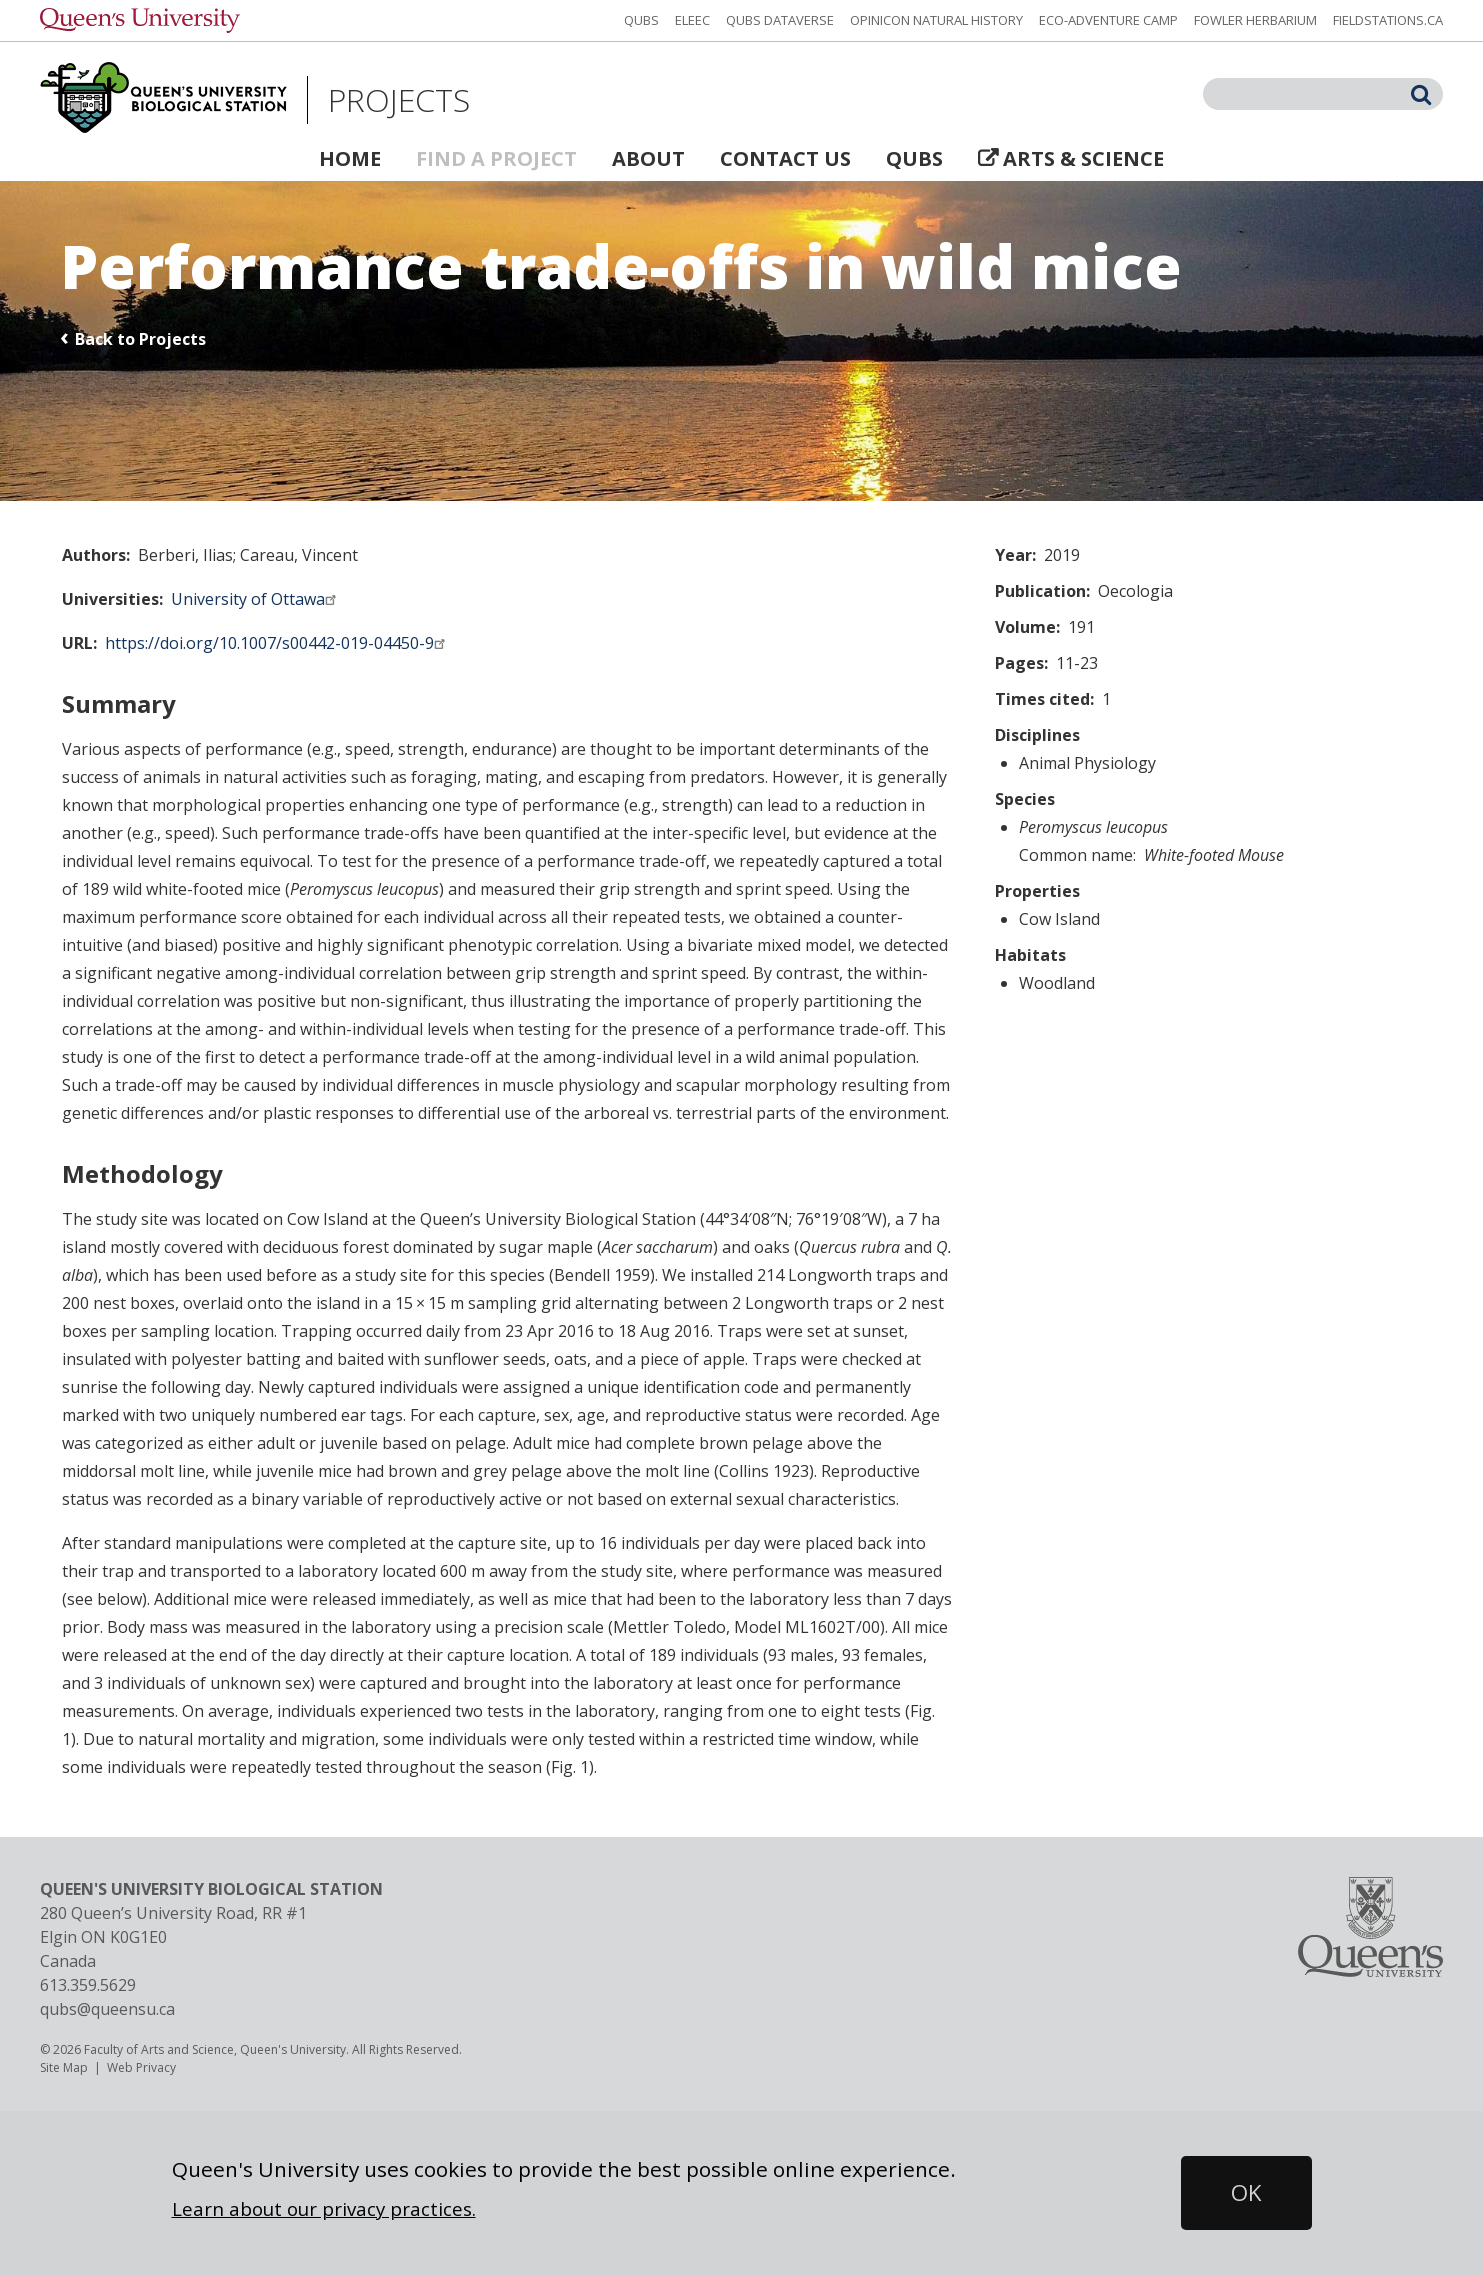 The width and height of the screenshot is (1483, 2275). What do you see at coordinates (648, 158) in the screenshot?
I see `About` at bounding box center [648, 158].